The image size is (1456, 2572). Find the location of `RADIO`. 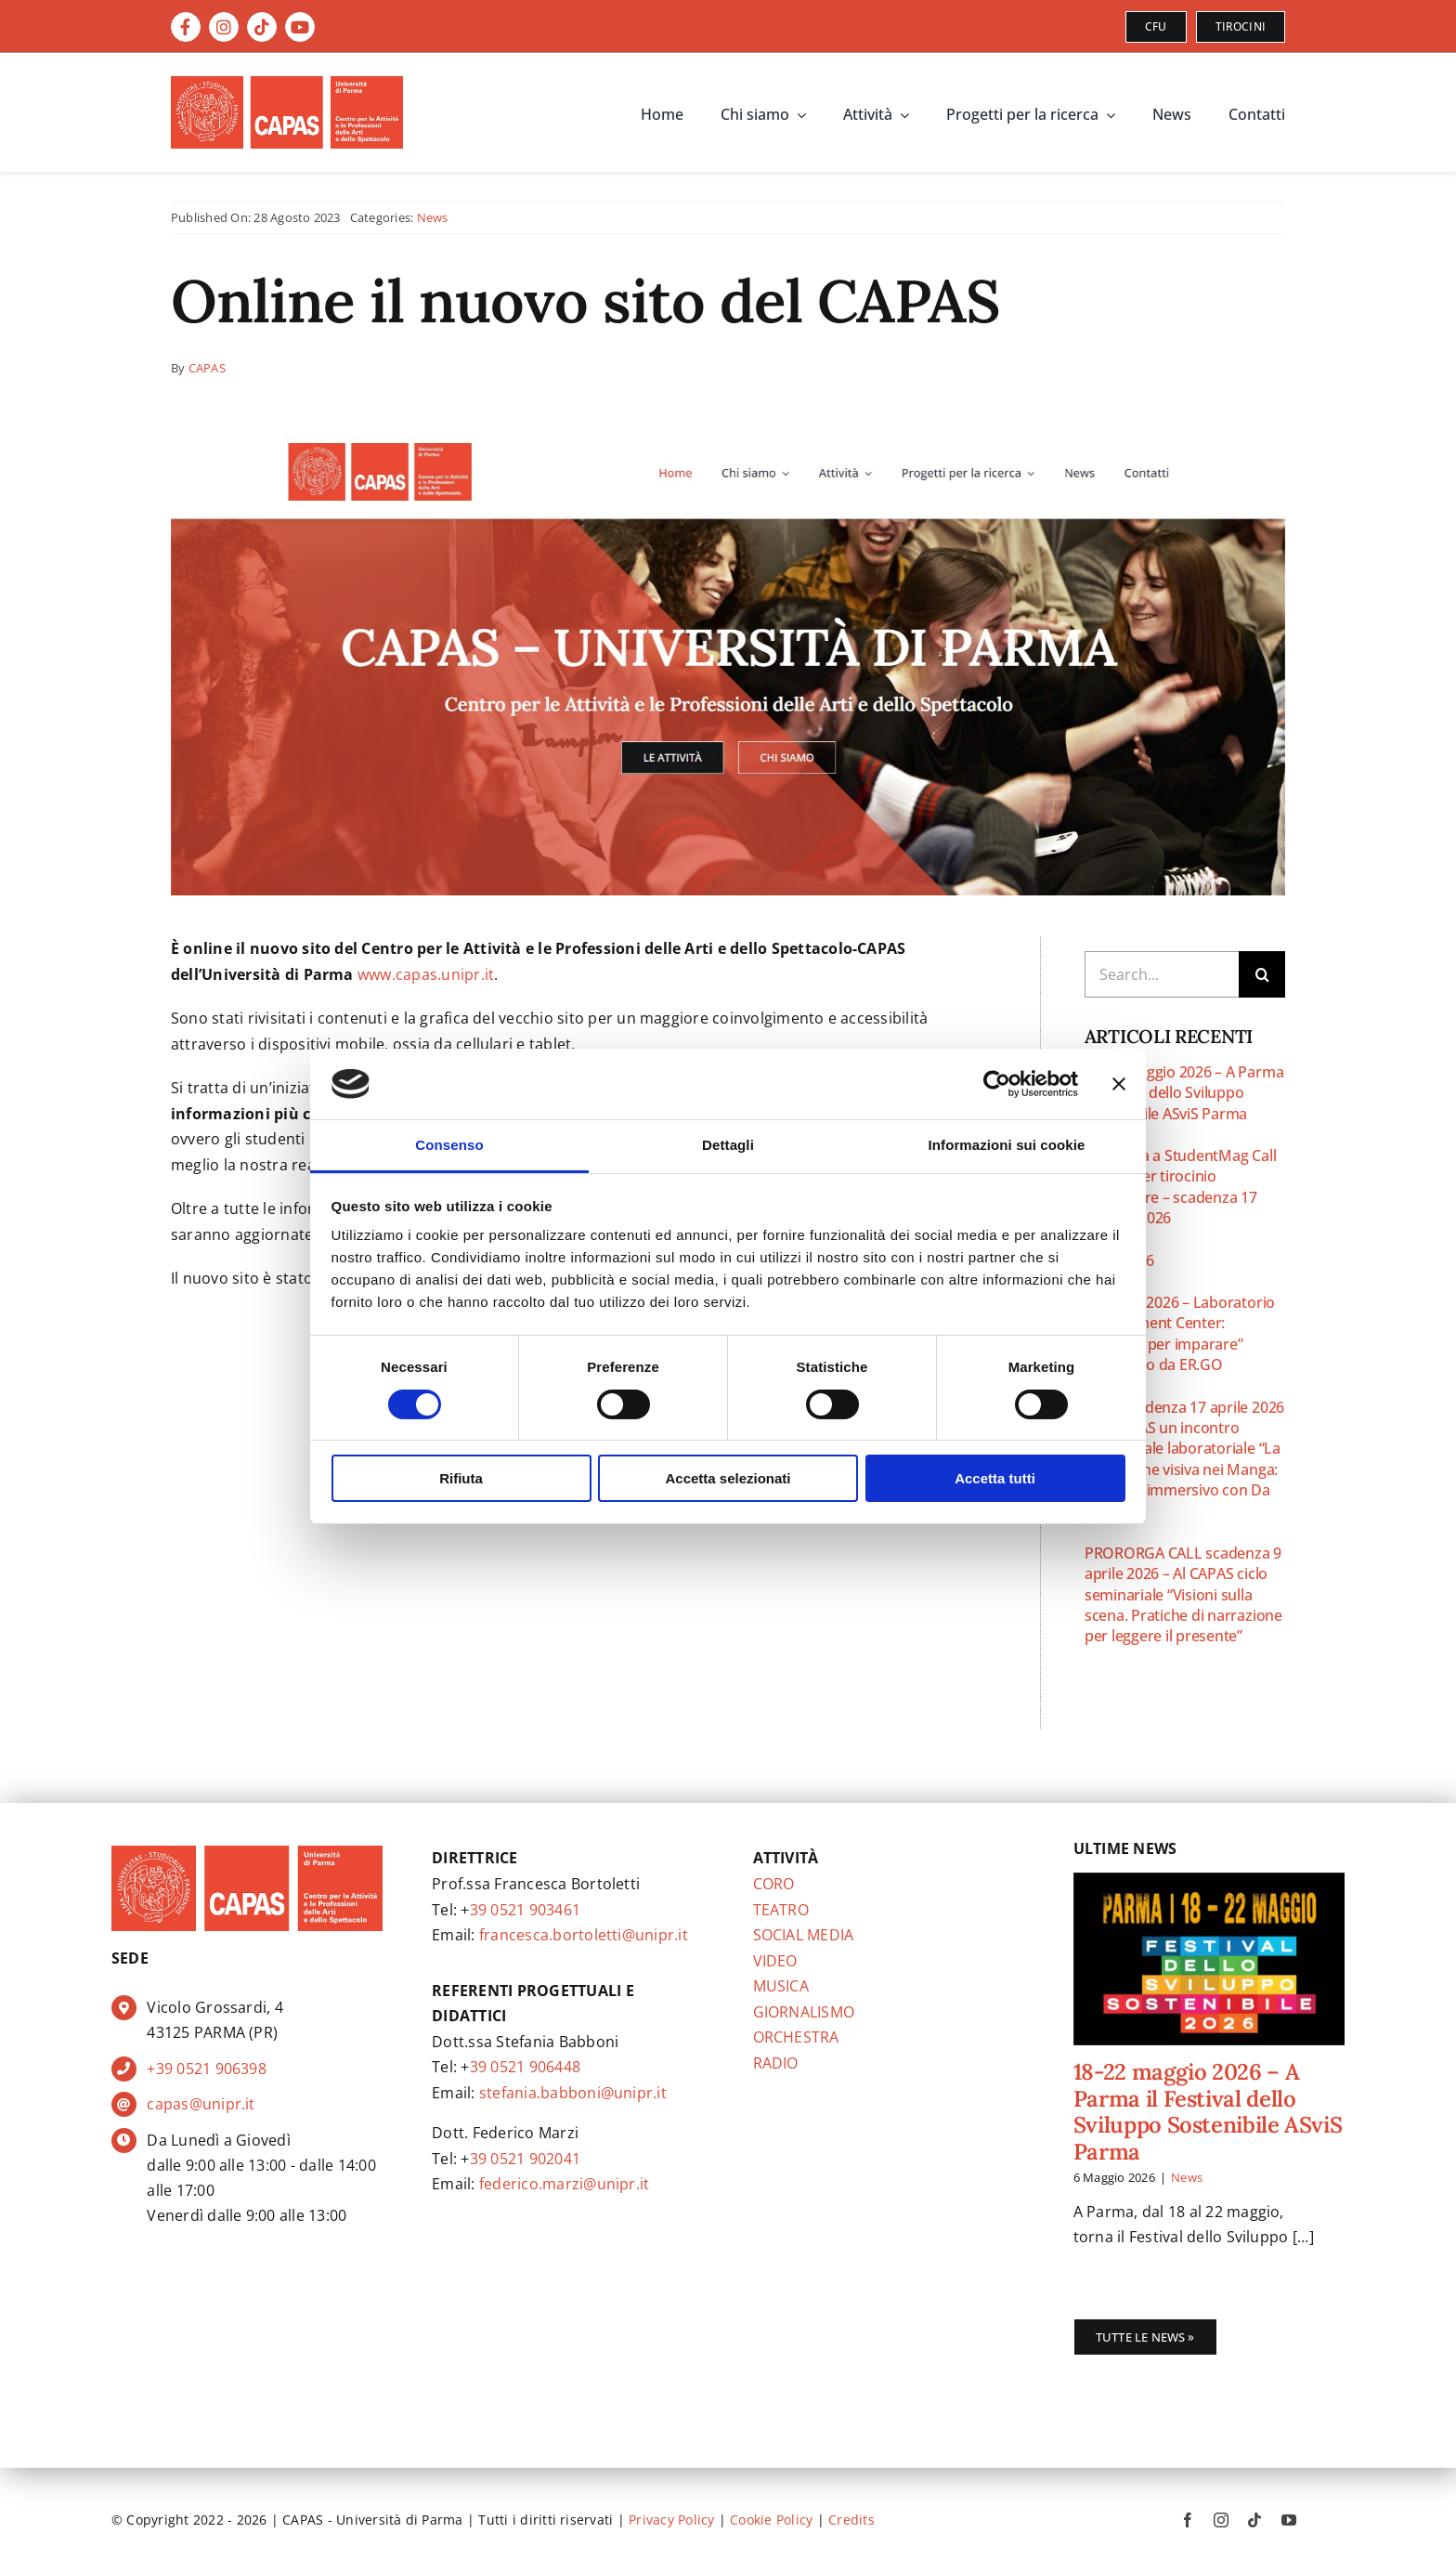

RADIO is located at coordinates (776, 2063).